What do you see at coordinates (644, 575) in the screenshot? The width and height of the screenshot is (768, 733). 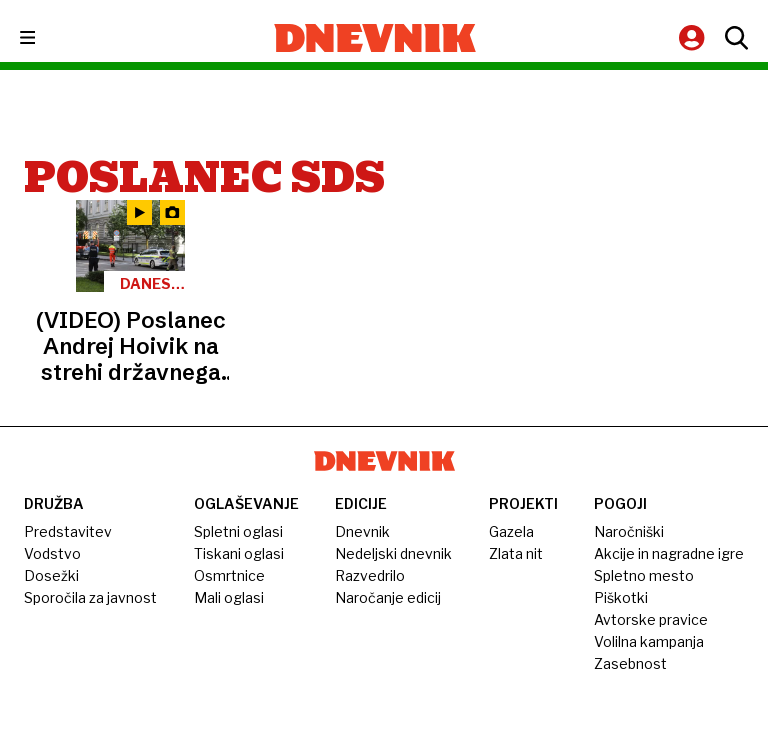 I see `Spletno mesto` at bounding box center [644, 575].